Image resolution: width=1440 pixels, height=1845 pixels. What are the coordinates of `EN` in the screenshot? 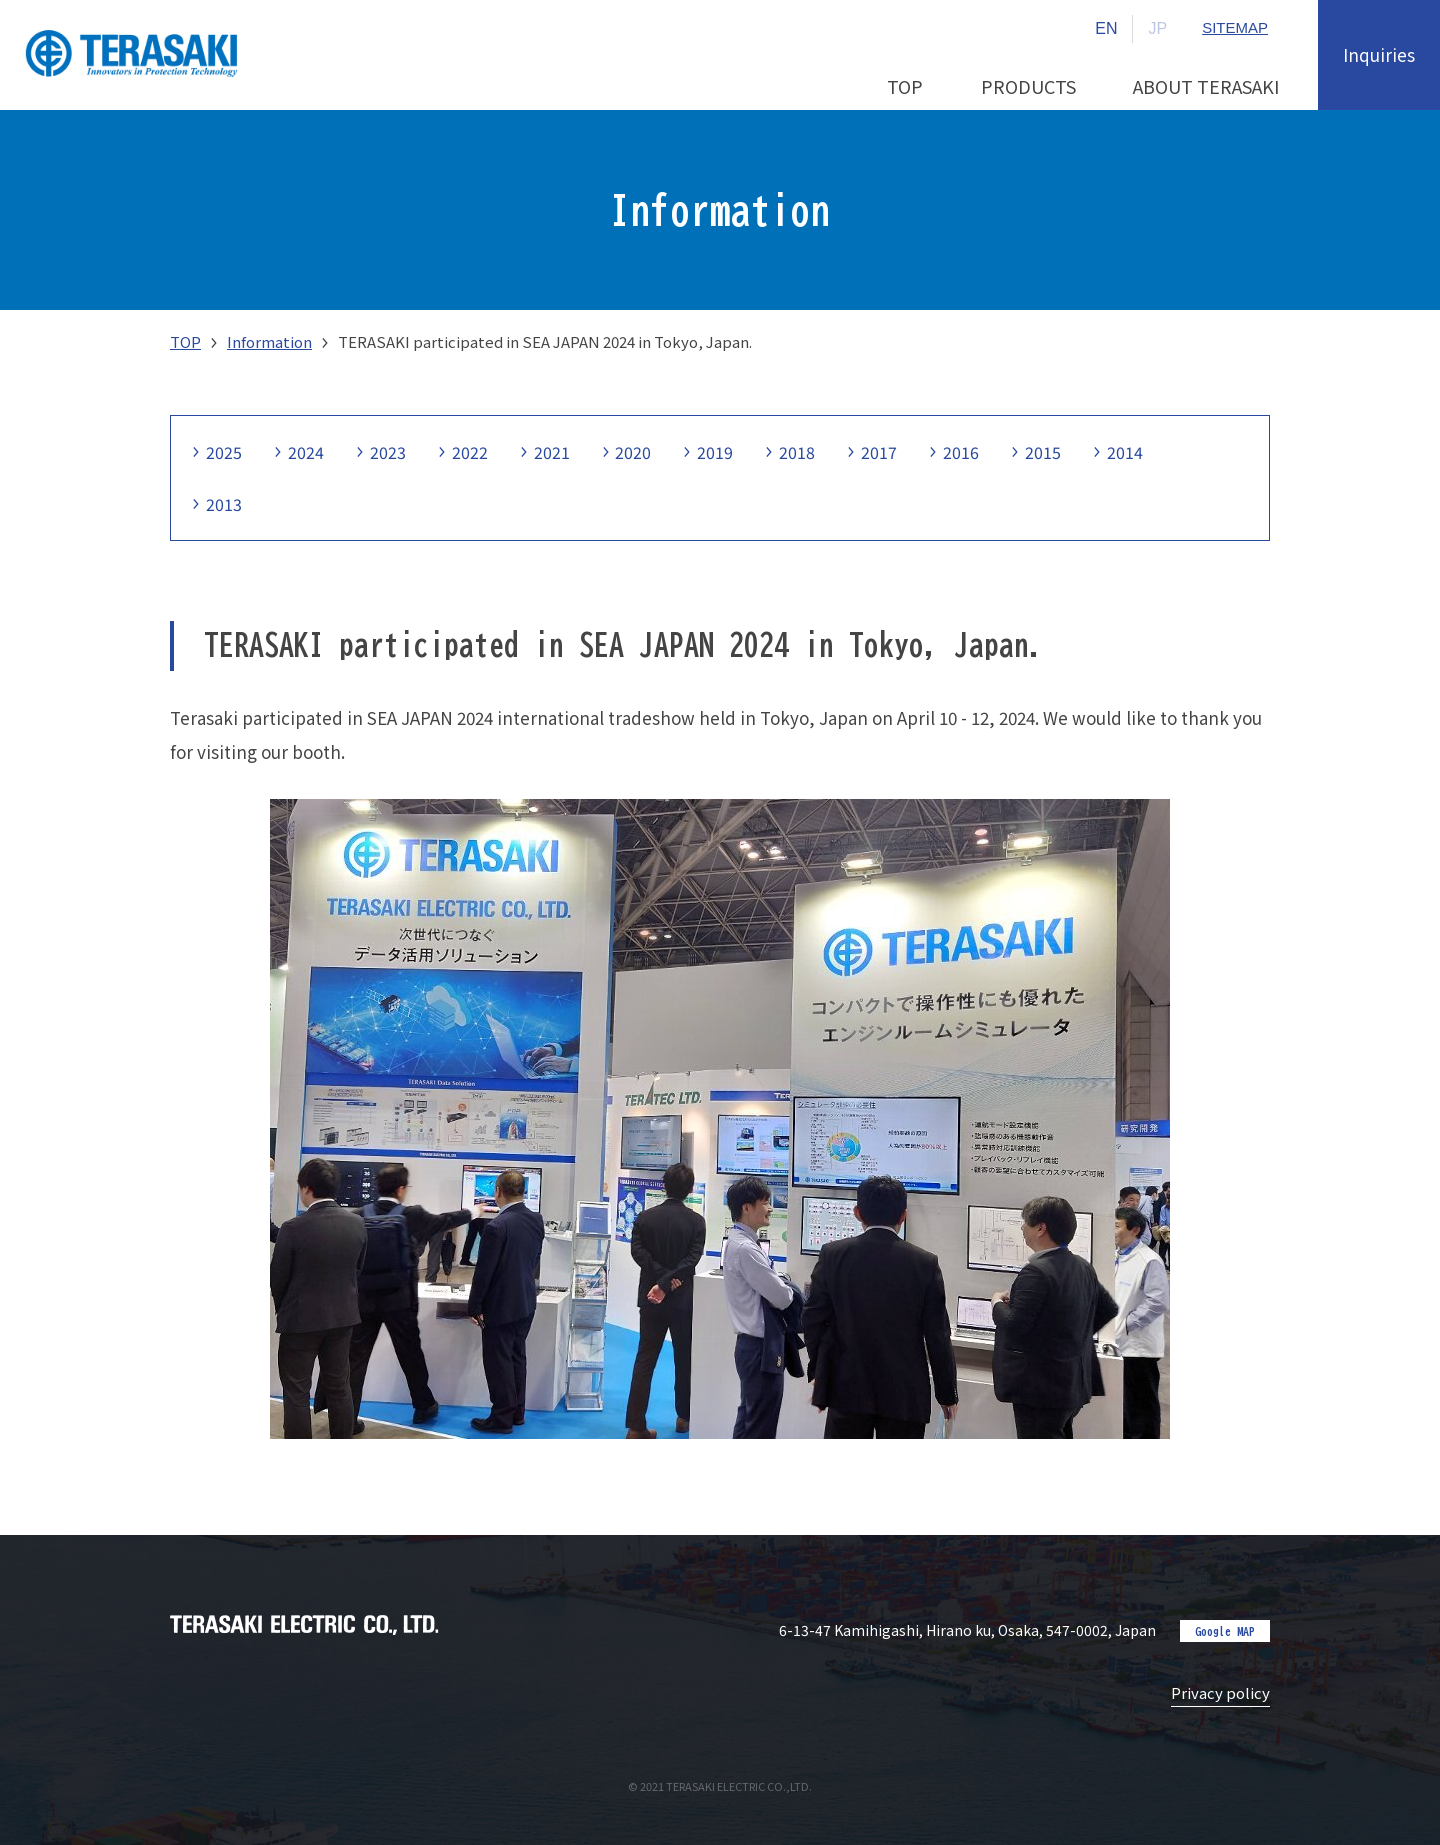 It's located at (1106, 28).